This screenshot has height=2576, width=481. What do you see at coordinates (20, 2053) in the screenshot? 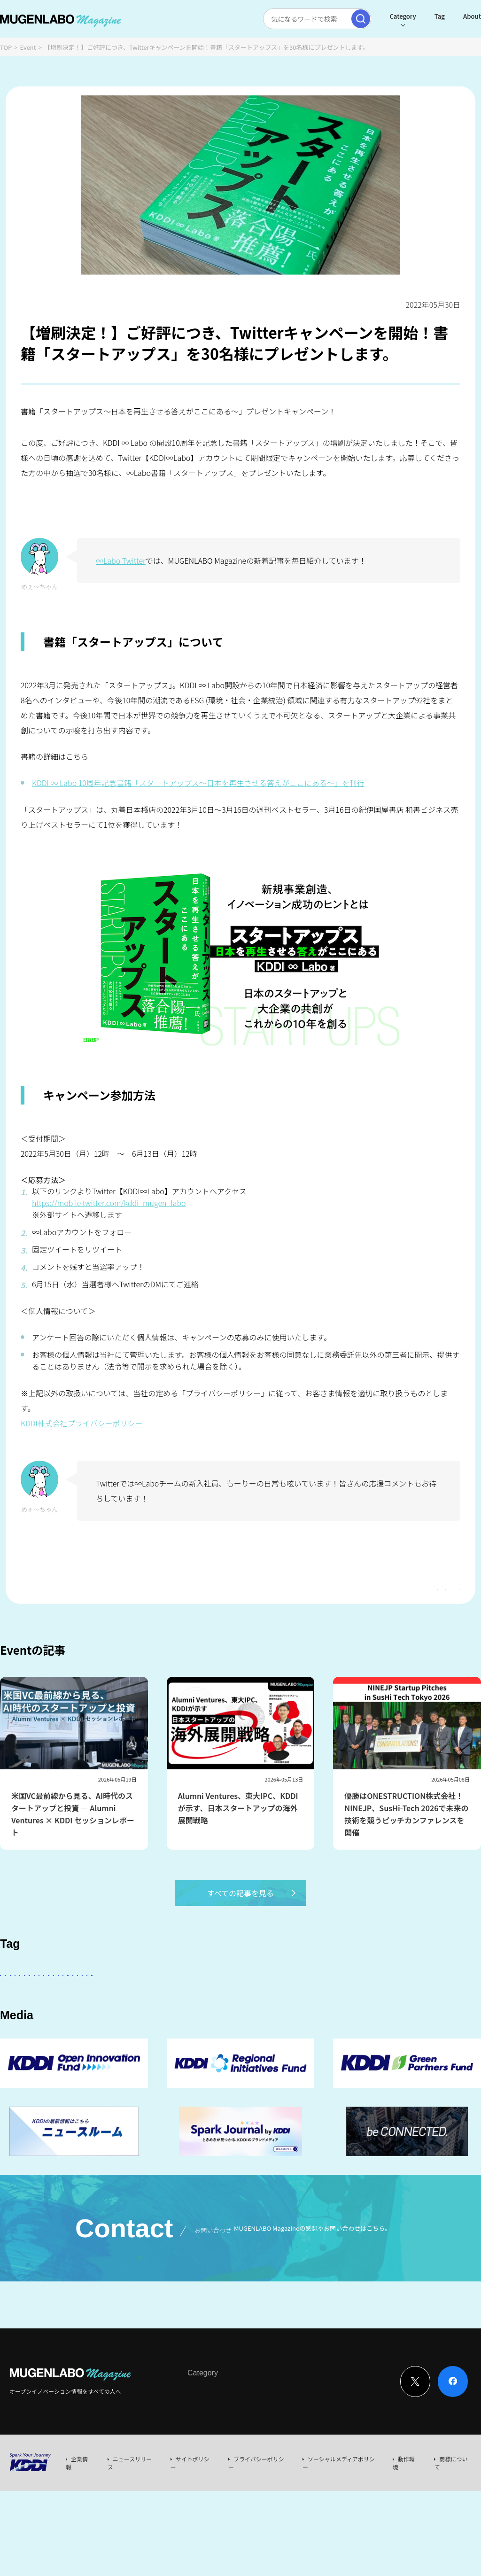
I see `Mobility` at bounding box center [20, 2053].